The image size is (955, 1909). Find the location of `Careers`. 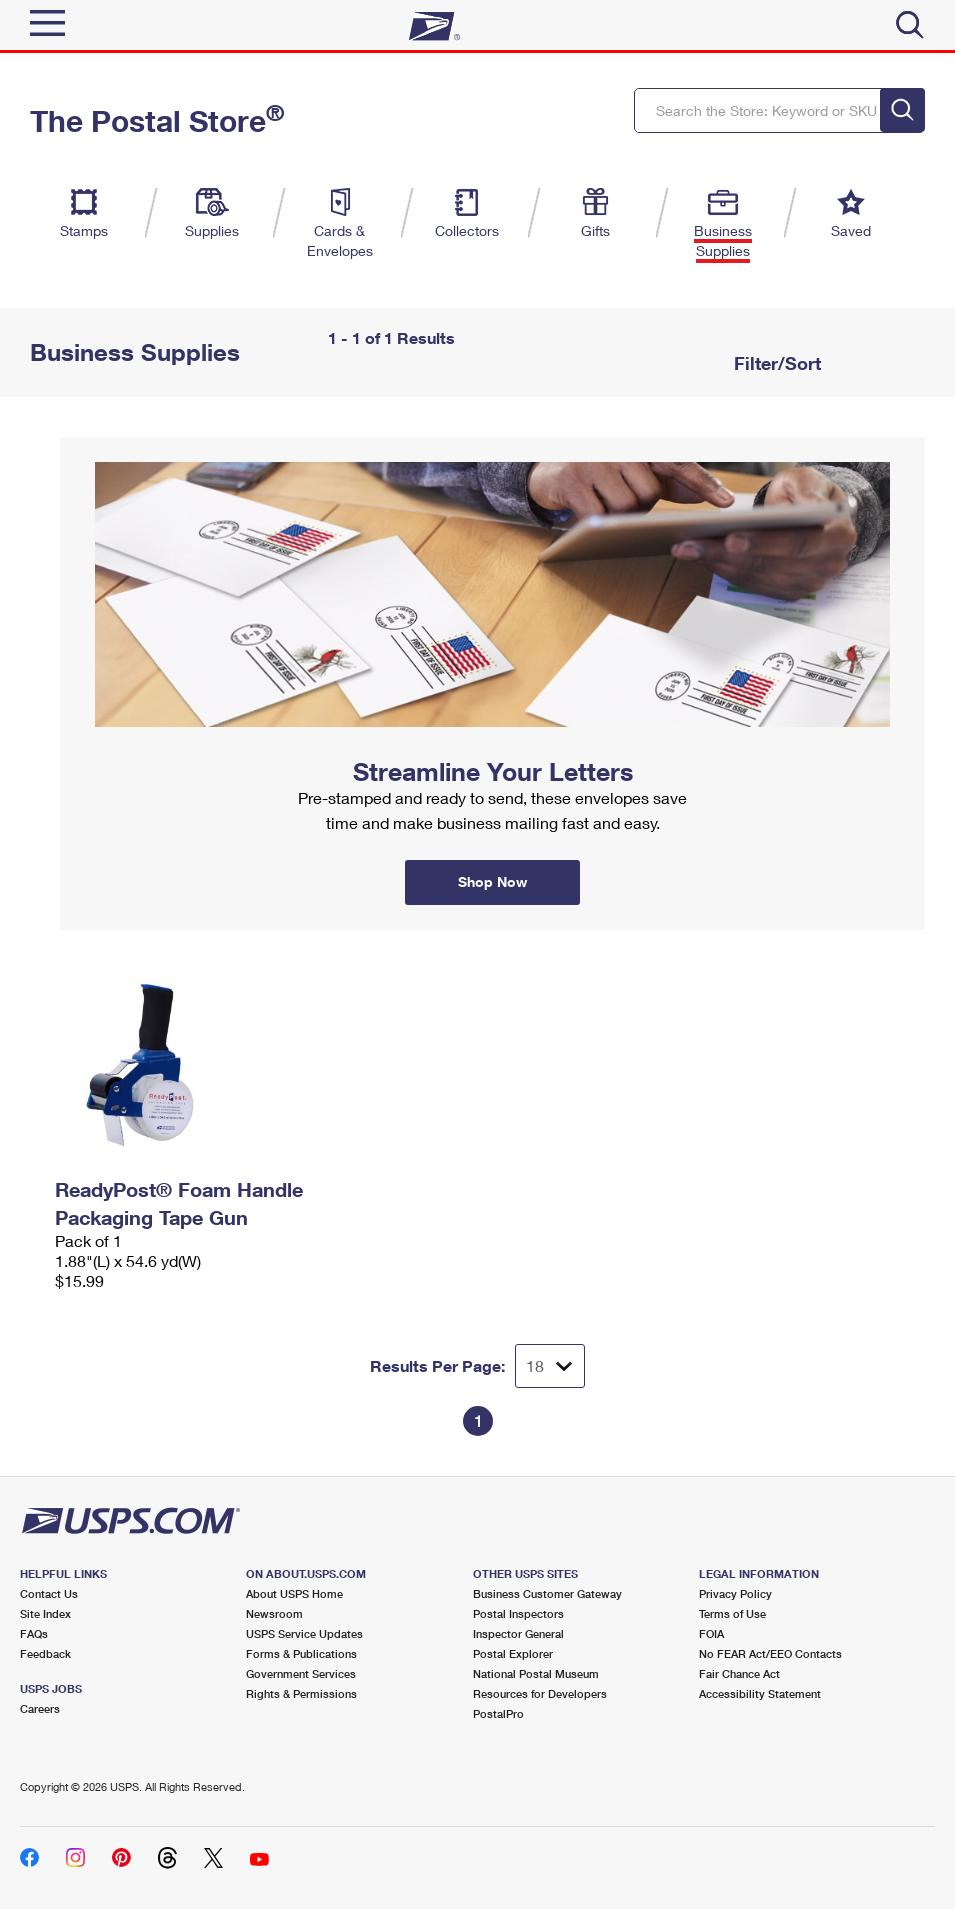

Careers is located at coordinates (40, 1708).